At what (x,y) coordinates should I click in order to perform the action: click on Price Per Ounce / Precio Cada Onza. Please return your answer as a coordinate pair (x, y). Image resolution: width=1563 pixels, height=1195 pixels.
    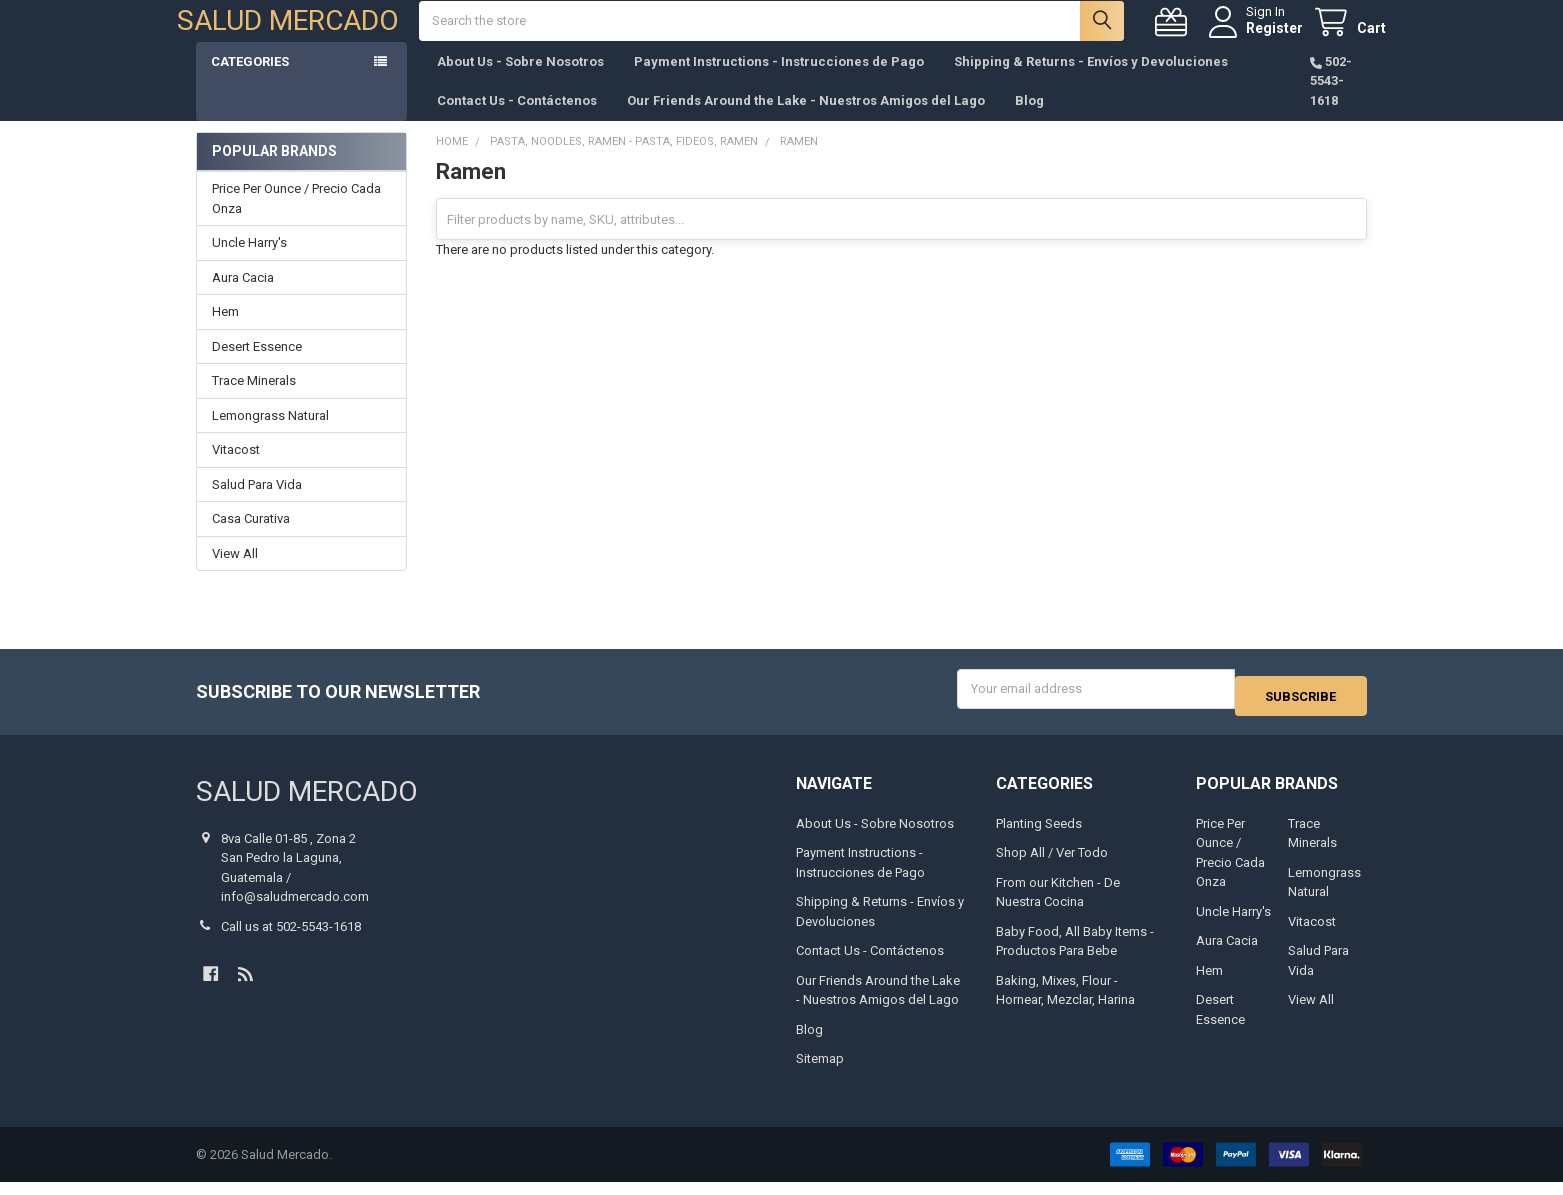
    Looking at the image, I should click on (296, 218).